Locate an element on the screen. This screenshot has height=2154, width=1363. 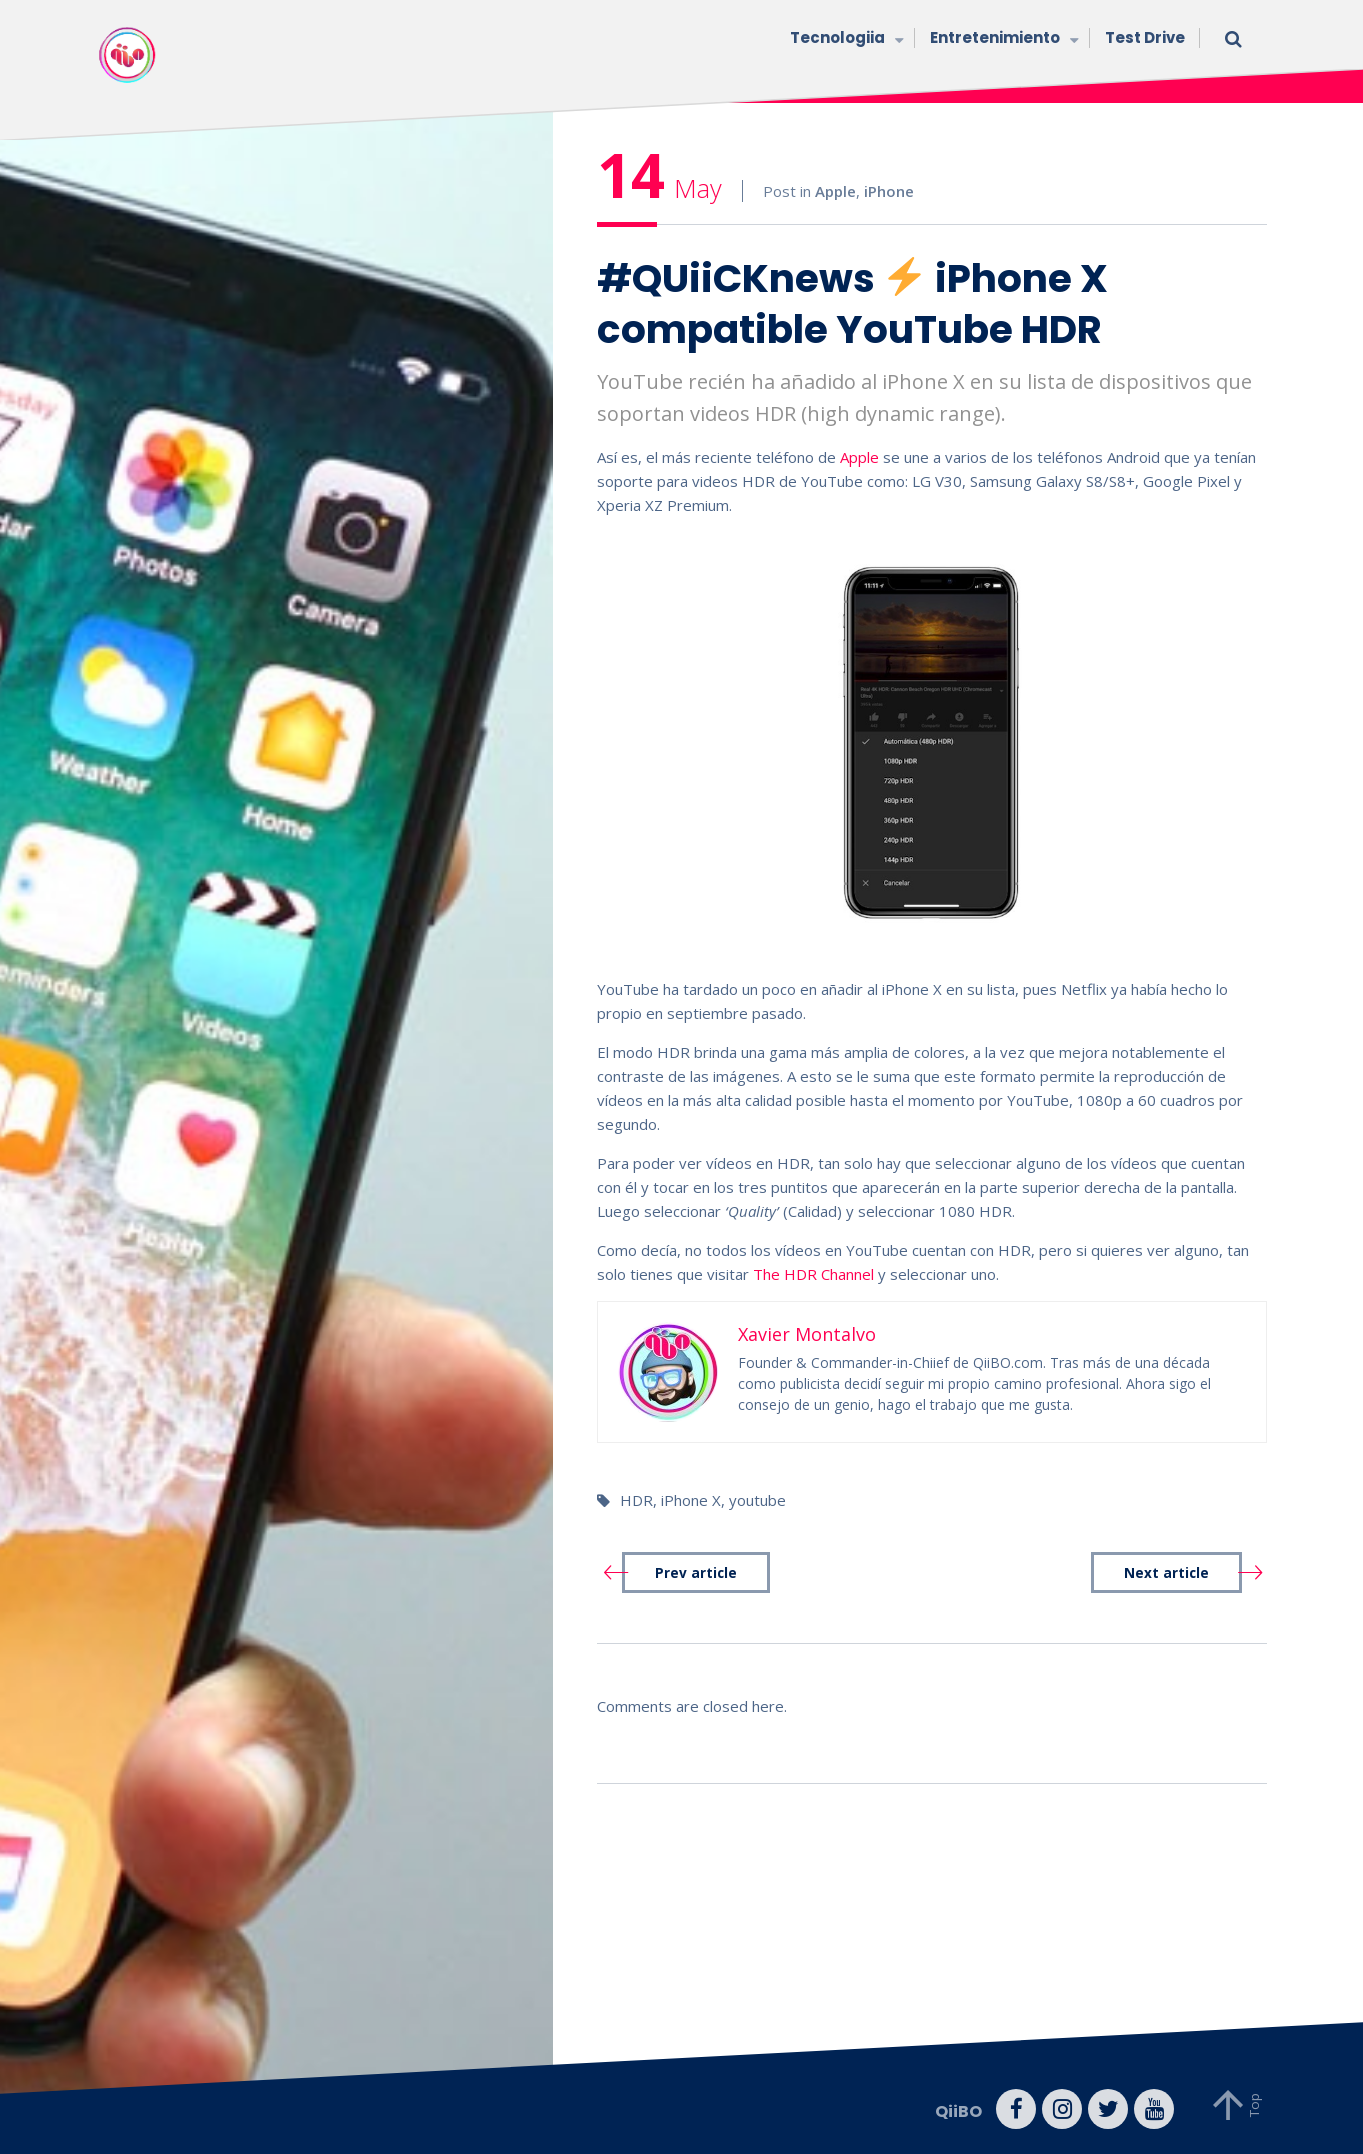
The HDR Channel is located at coordinates (813, 1274).